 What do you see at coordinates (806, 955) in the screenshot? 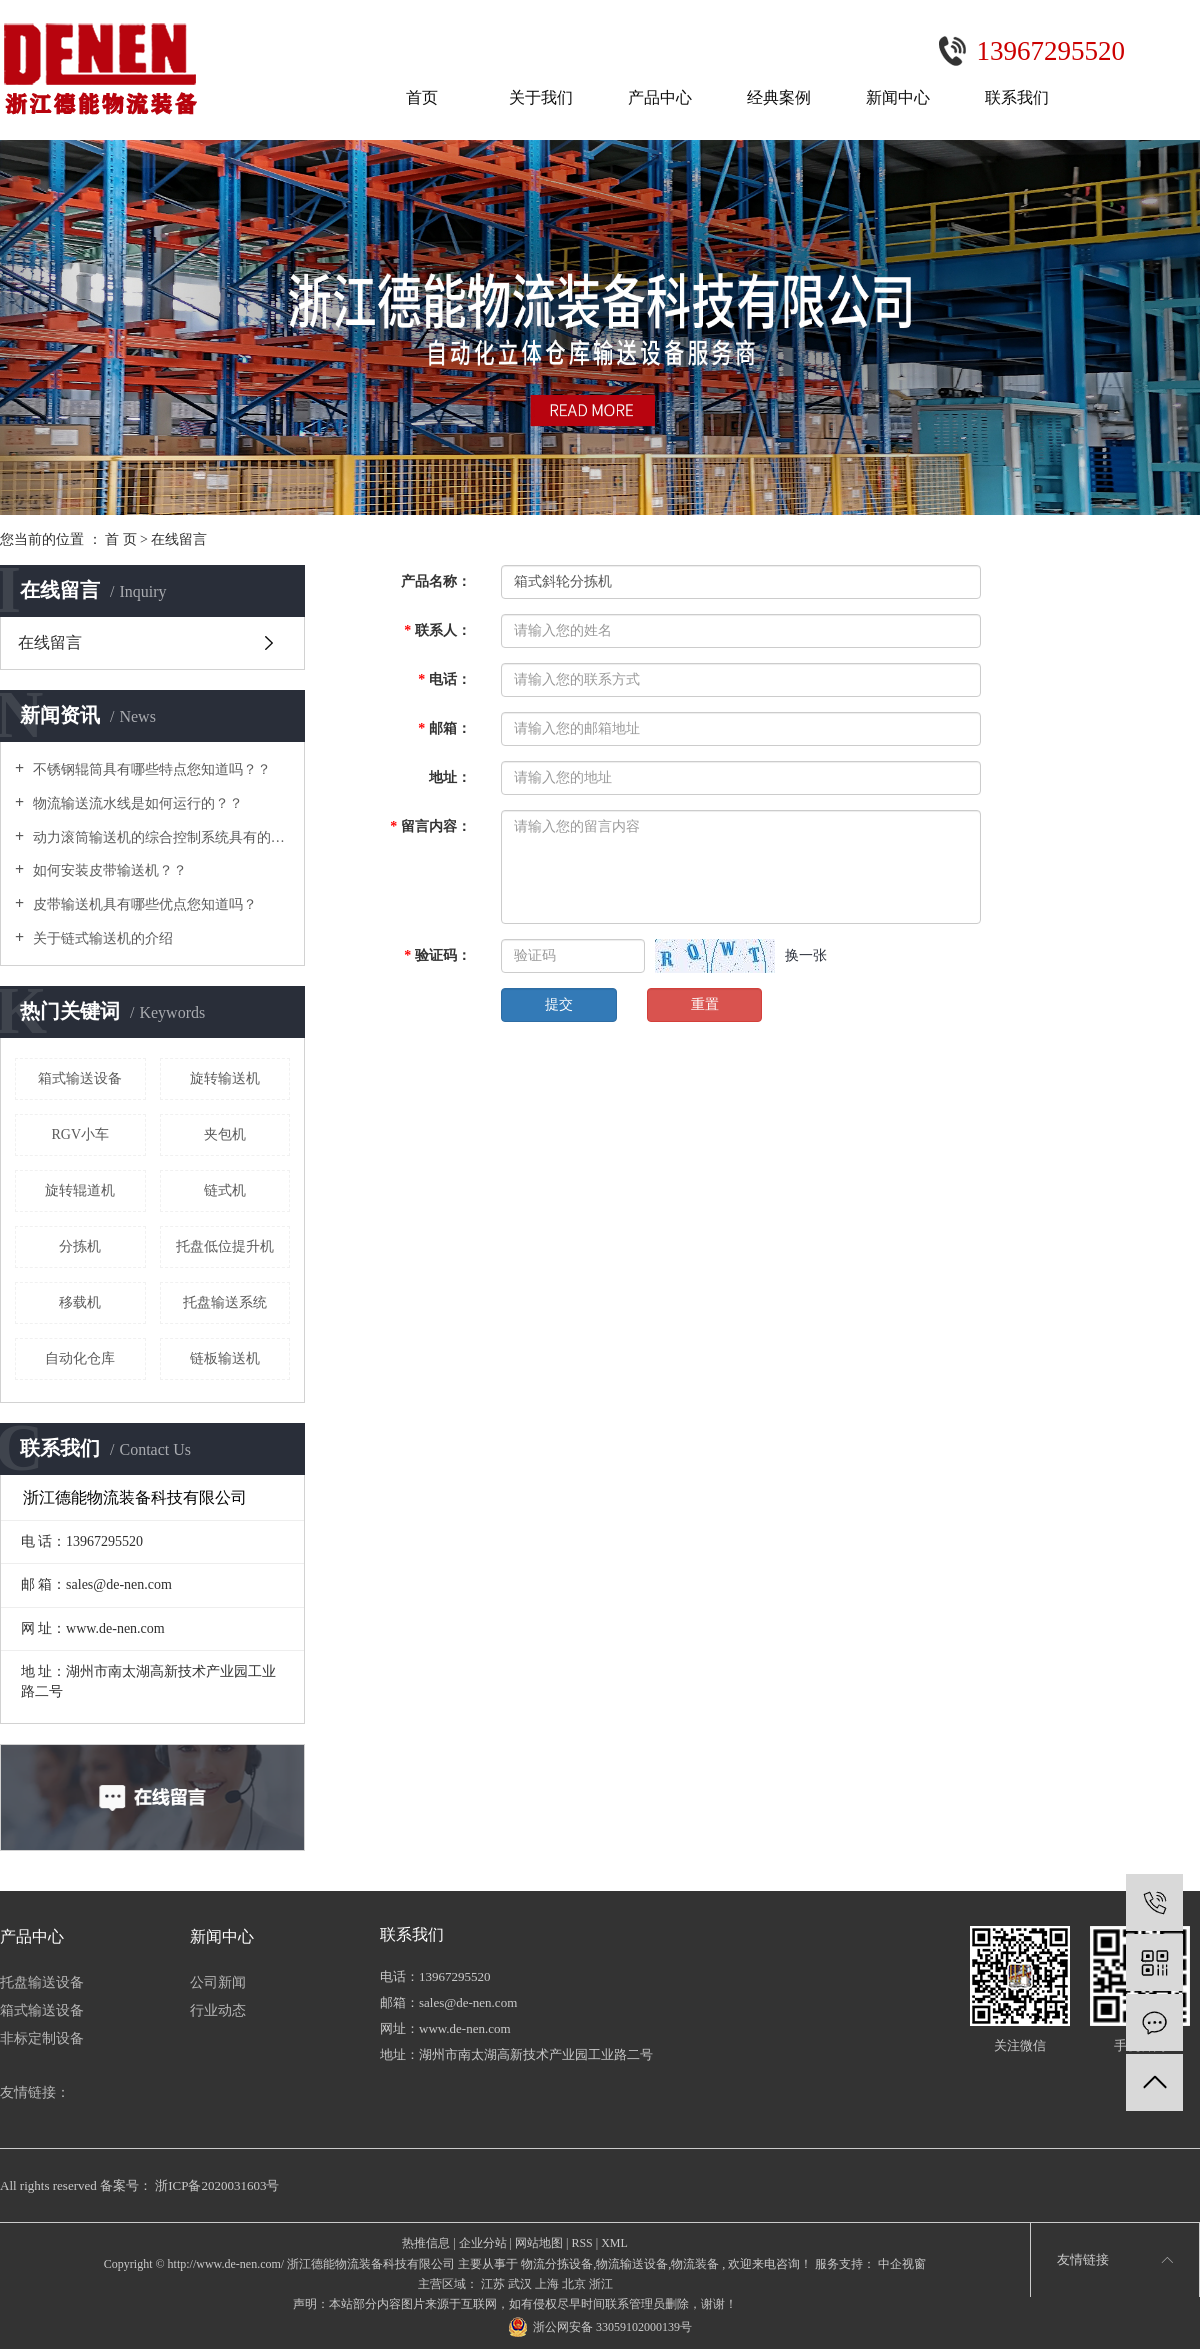
I see `换一张` at bounding box center [806, 955].